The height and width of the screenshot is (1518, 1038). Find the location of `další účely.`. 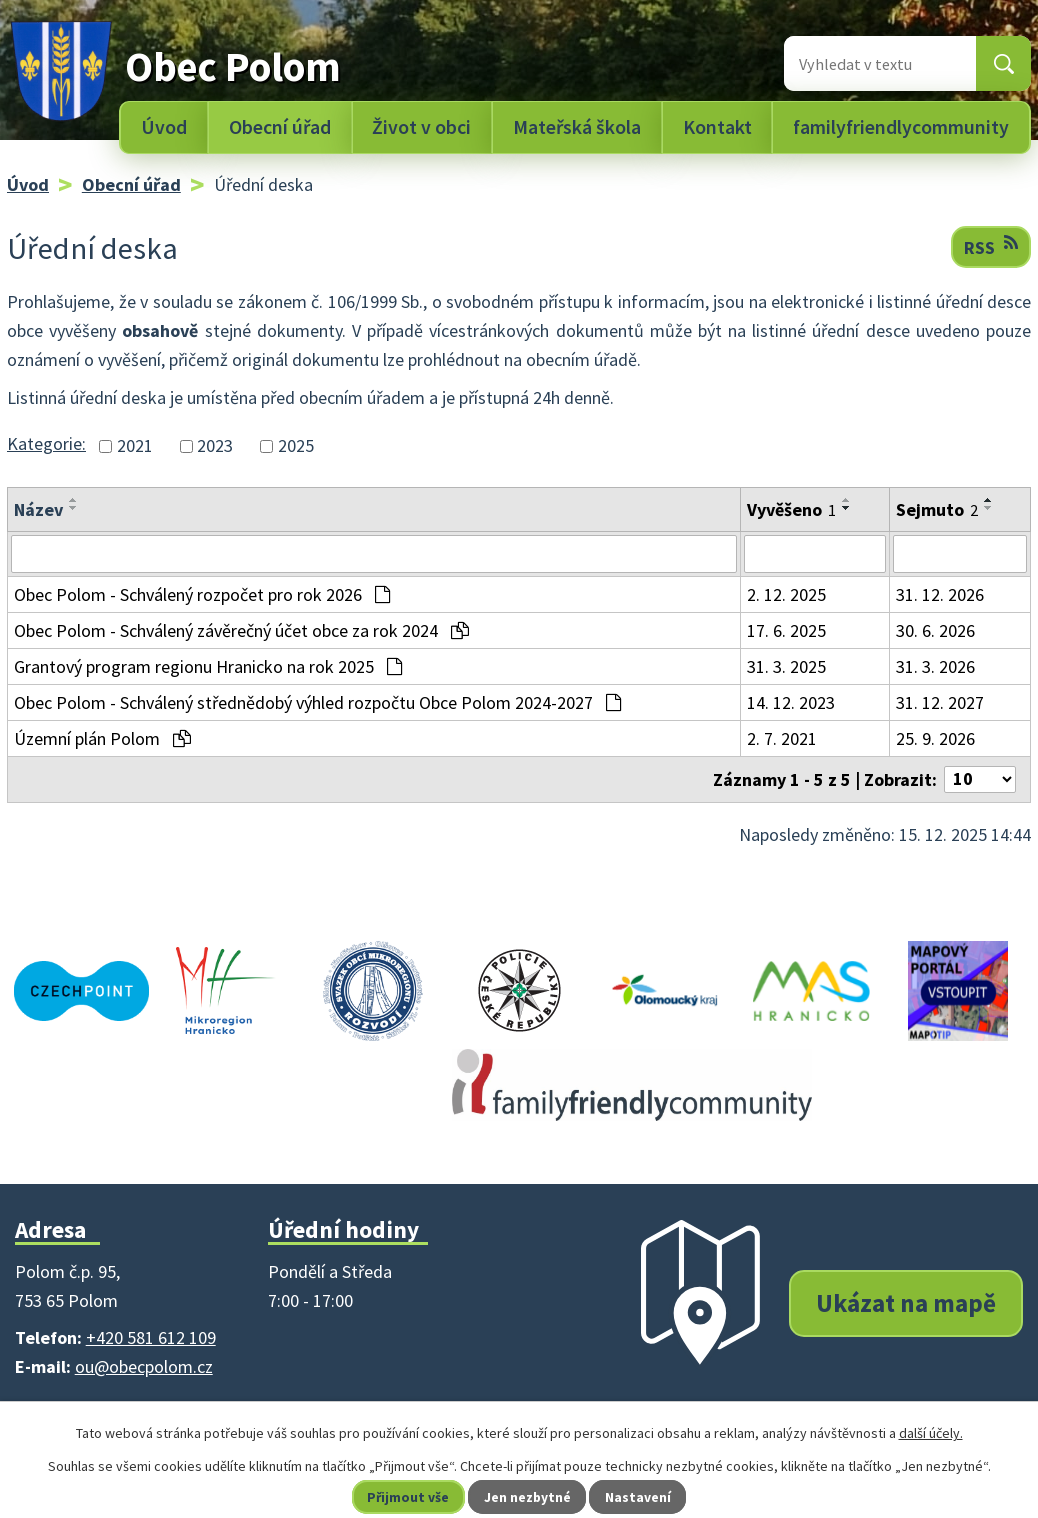

další účely. is located at coordinates (931, 1433).